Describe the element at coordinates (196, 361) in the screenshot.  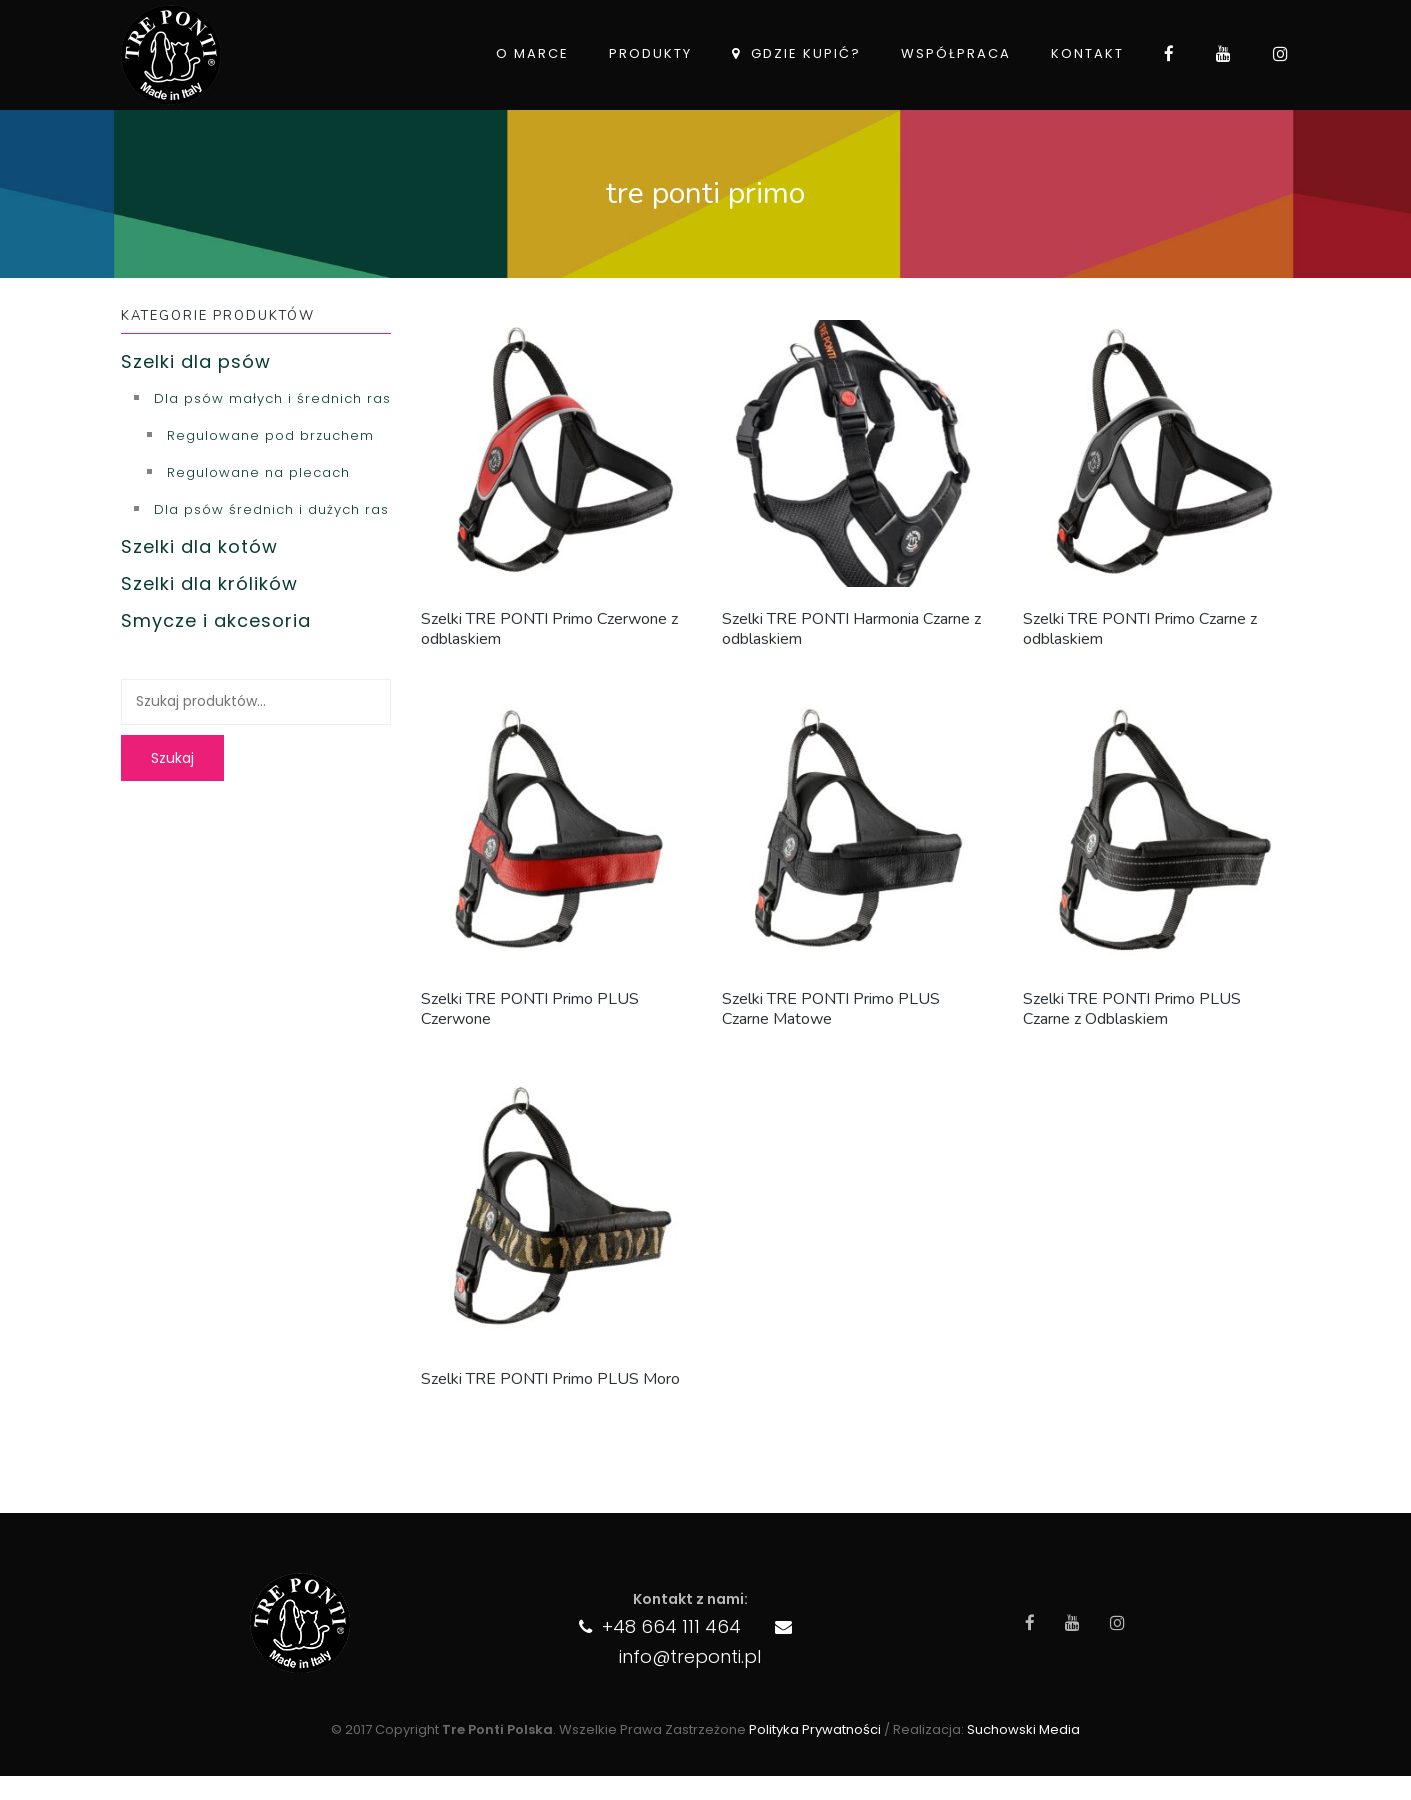
I see `Szelki dla psów` at that location.